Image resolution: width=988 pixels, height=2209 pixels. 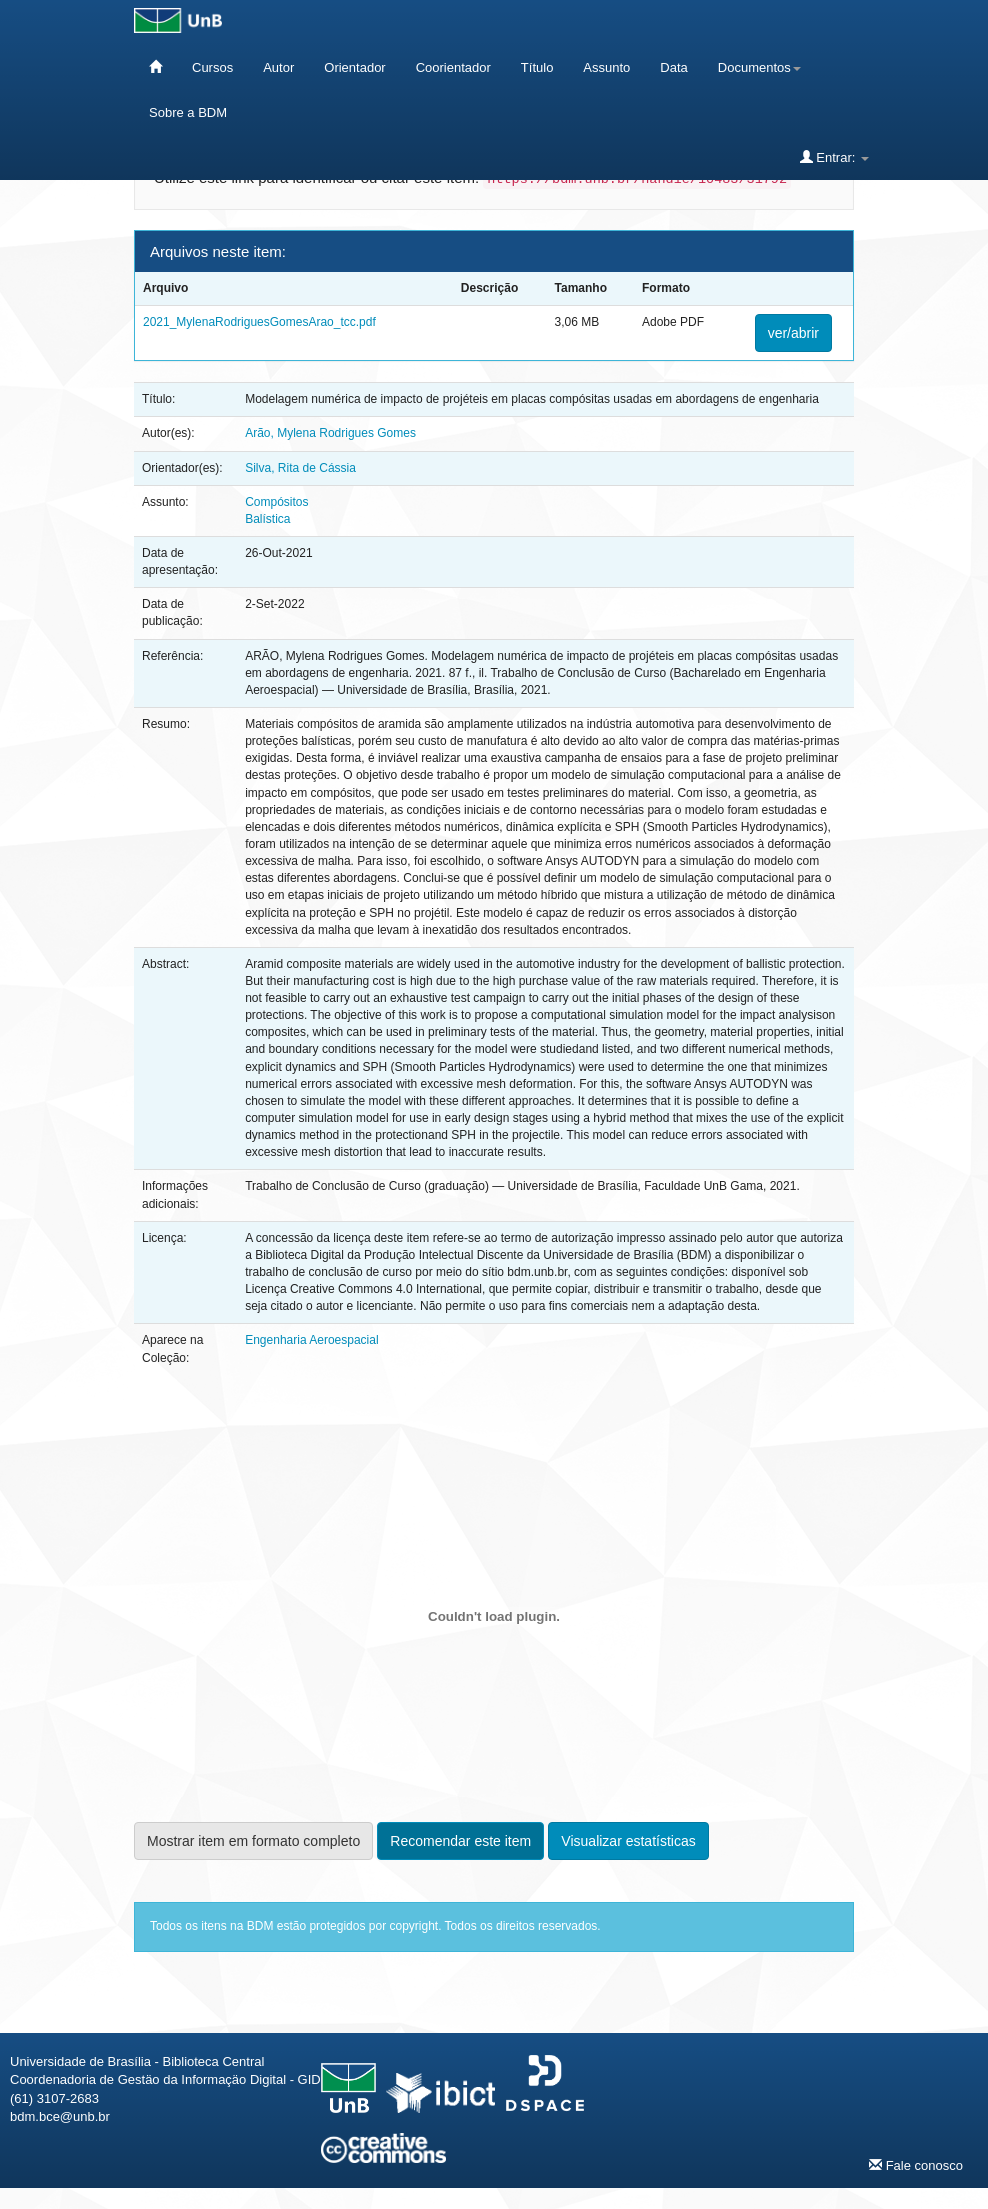 I want to click on 2021_MylenaRodriguesGomesArao_tcc.pdf, so click(x=259, y=322).